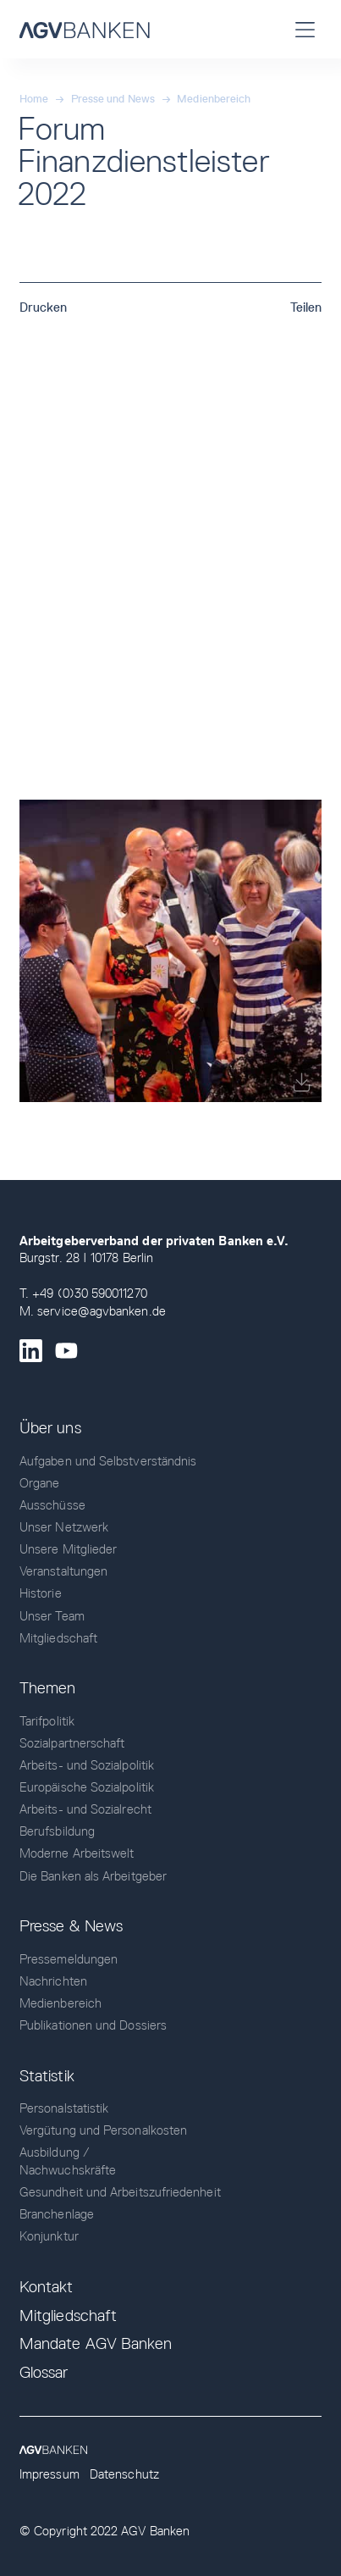 The width and height of the screenshot is (341, 2576). What do you see at coordinates (76, 1853) in the screenshot?
I see `Moderne Arbeitswelt` at bounding box center [76, 1853].